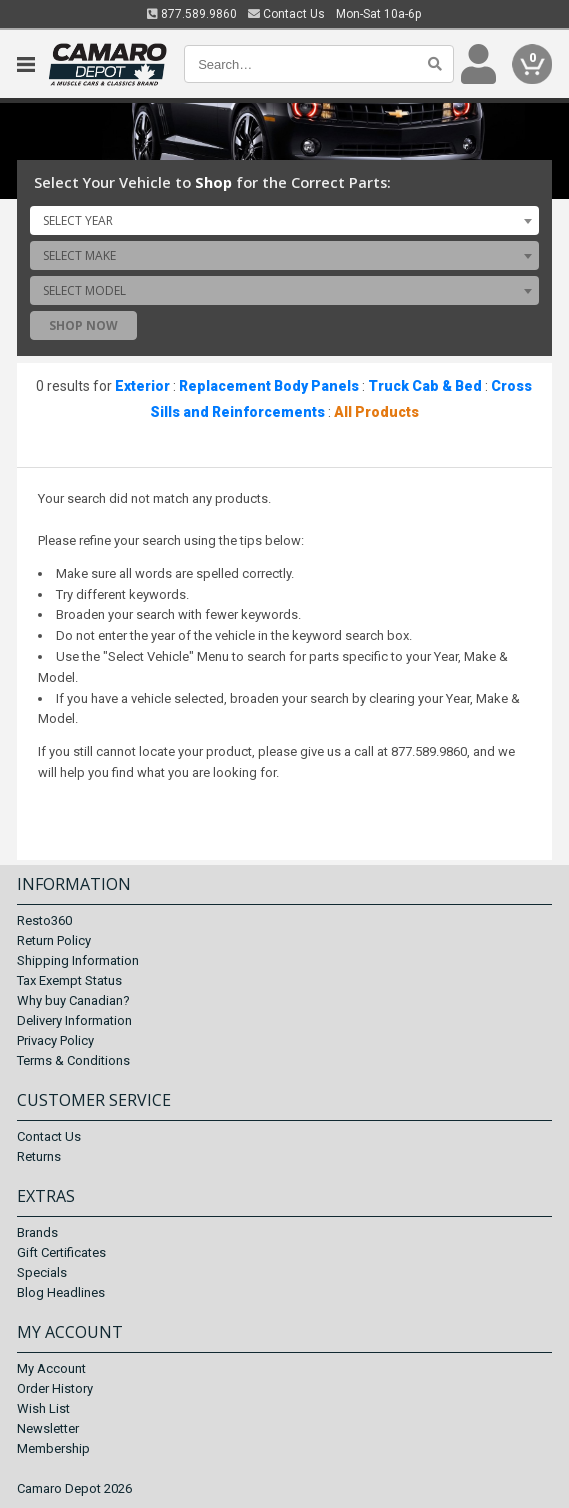 This screenshot has height=1508, width=569. I want to click on Order History, so click(55, 1388).